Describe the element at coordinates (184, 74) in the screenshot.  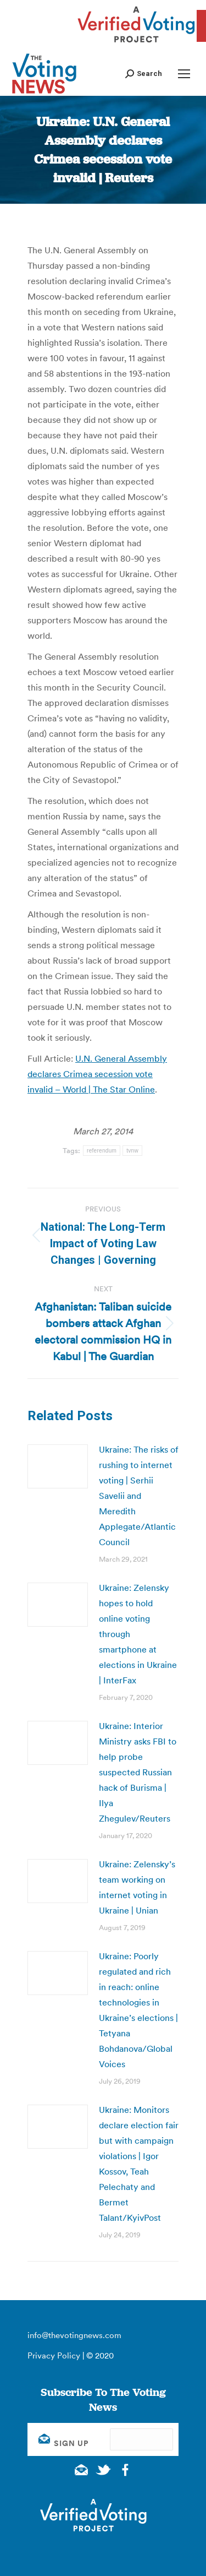
I see `[Mobile menu icon]` at that location.